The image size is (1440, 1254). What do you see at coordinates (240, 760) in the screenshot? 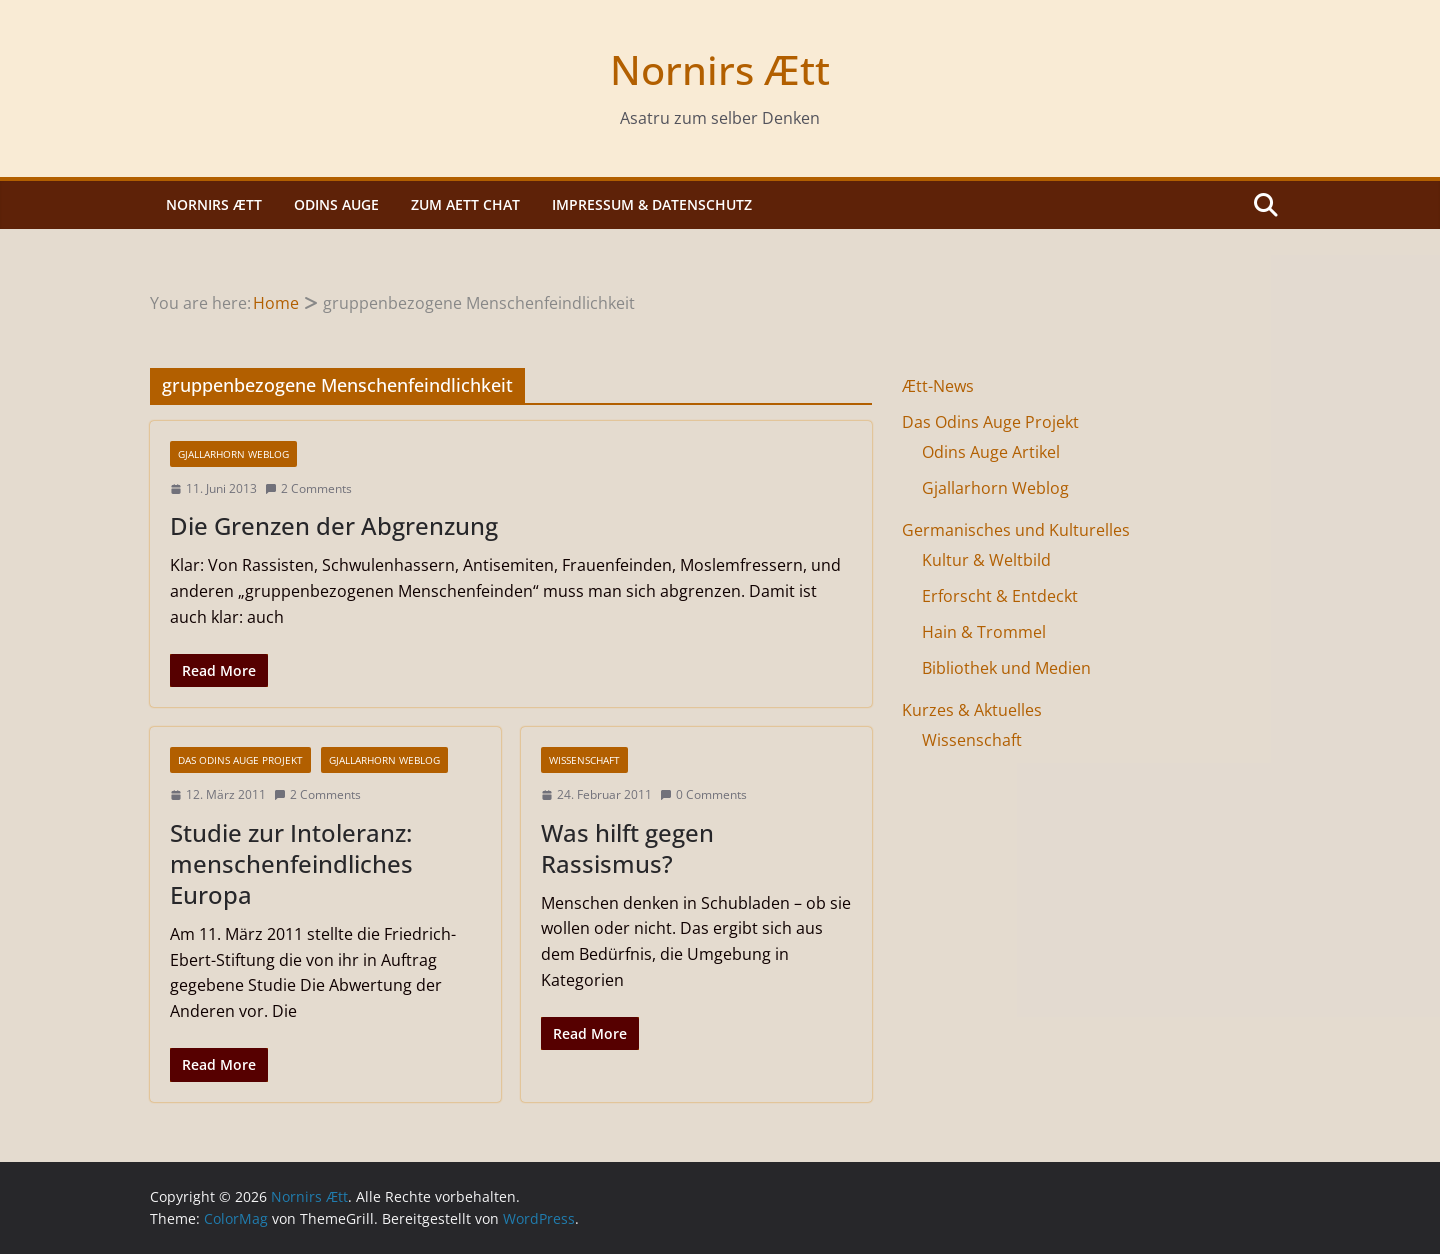
I see `Das Odins Auge Projekt` at bounding box center [240, 760].